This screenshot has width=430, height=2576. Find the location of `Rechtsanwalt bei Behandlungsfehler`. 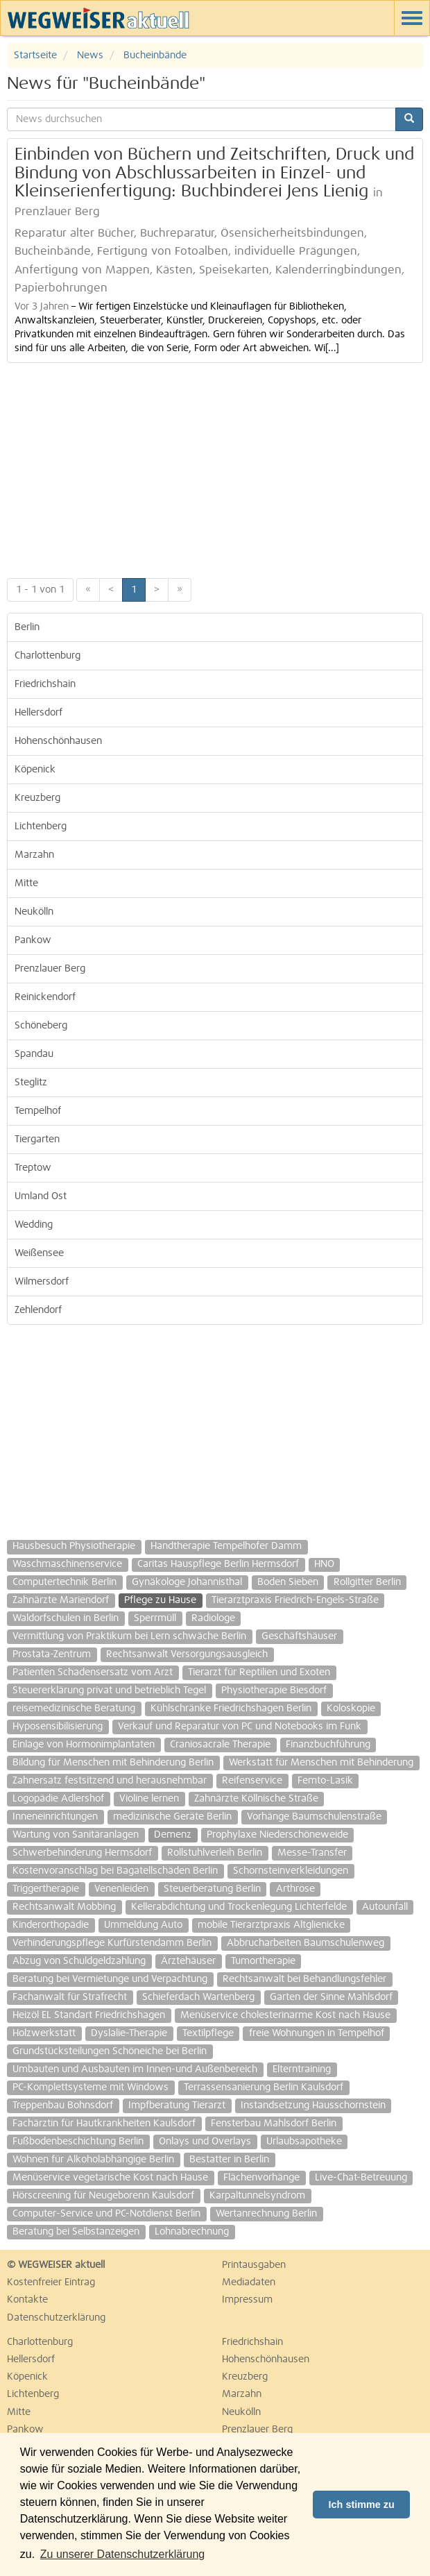

Rechtsanwalt bei Behandlungsfehler is located at coordinates (304, 1979).